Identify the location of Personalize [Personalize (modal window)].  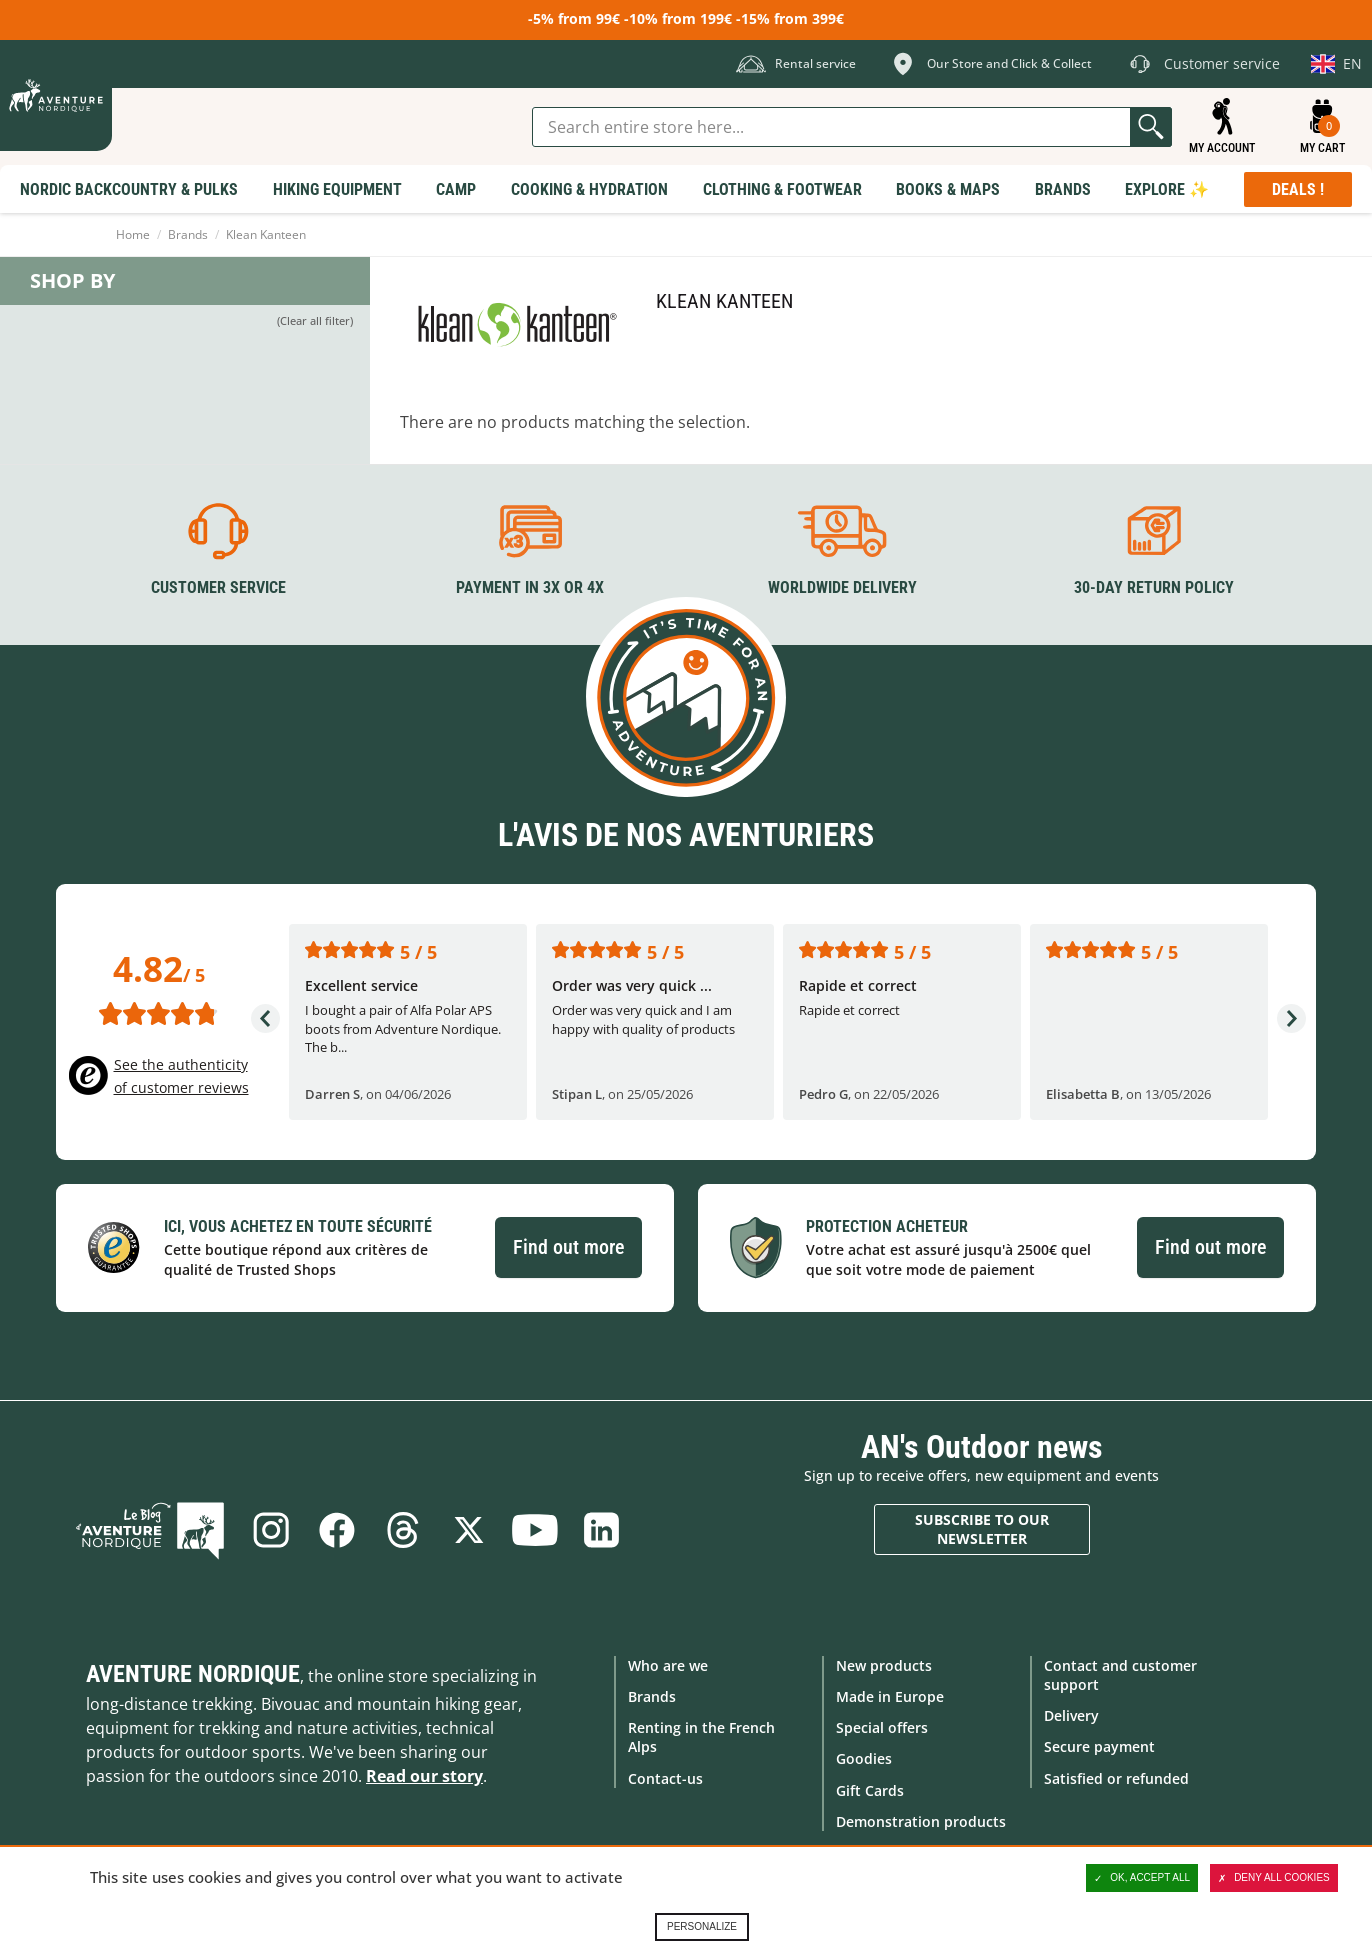
(702, 1926).